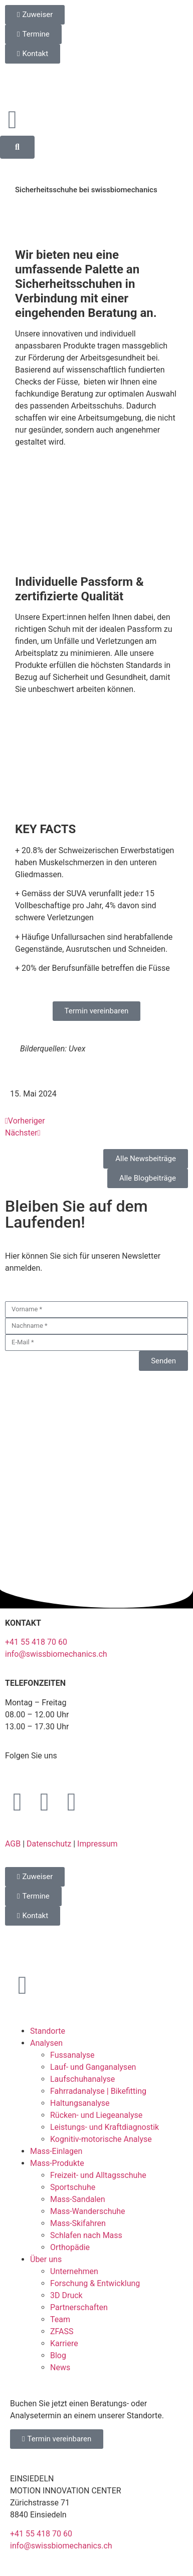  What do you see at coordinates (58, 2355) in the screenshot?
I see `Blog` at bounding box center [58, 2355].